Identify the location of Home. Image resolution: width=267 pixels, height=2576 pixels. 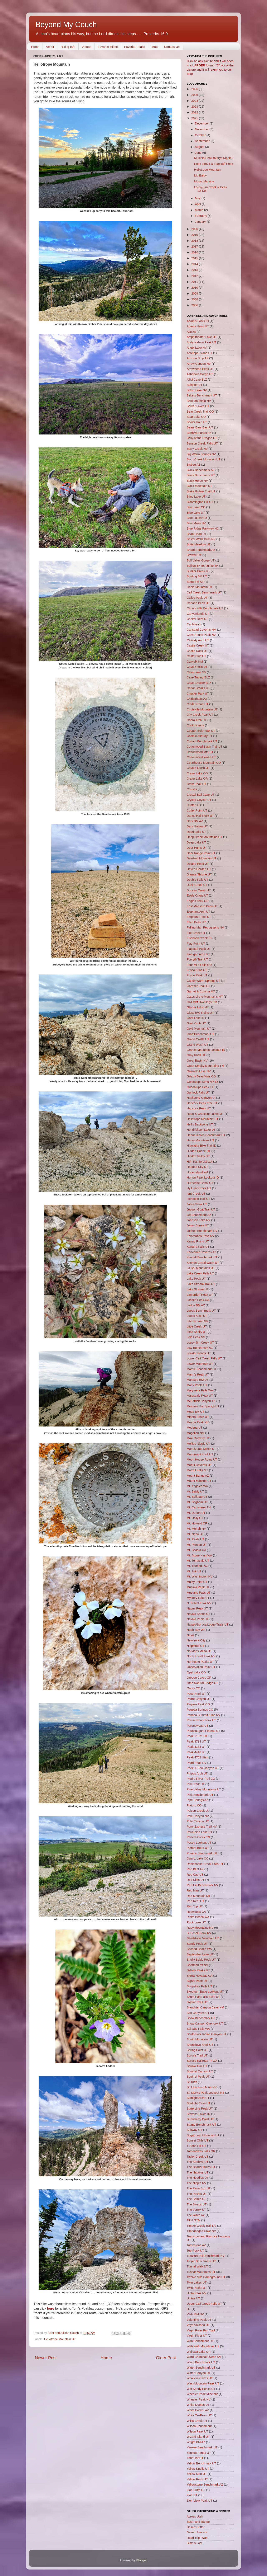
(35, 46).